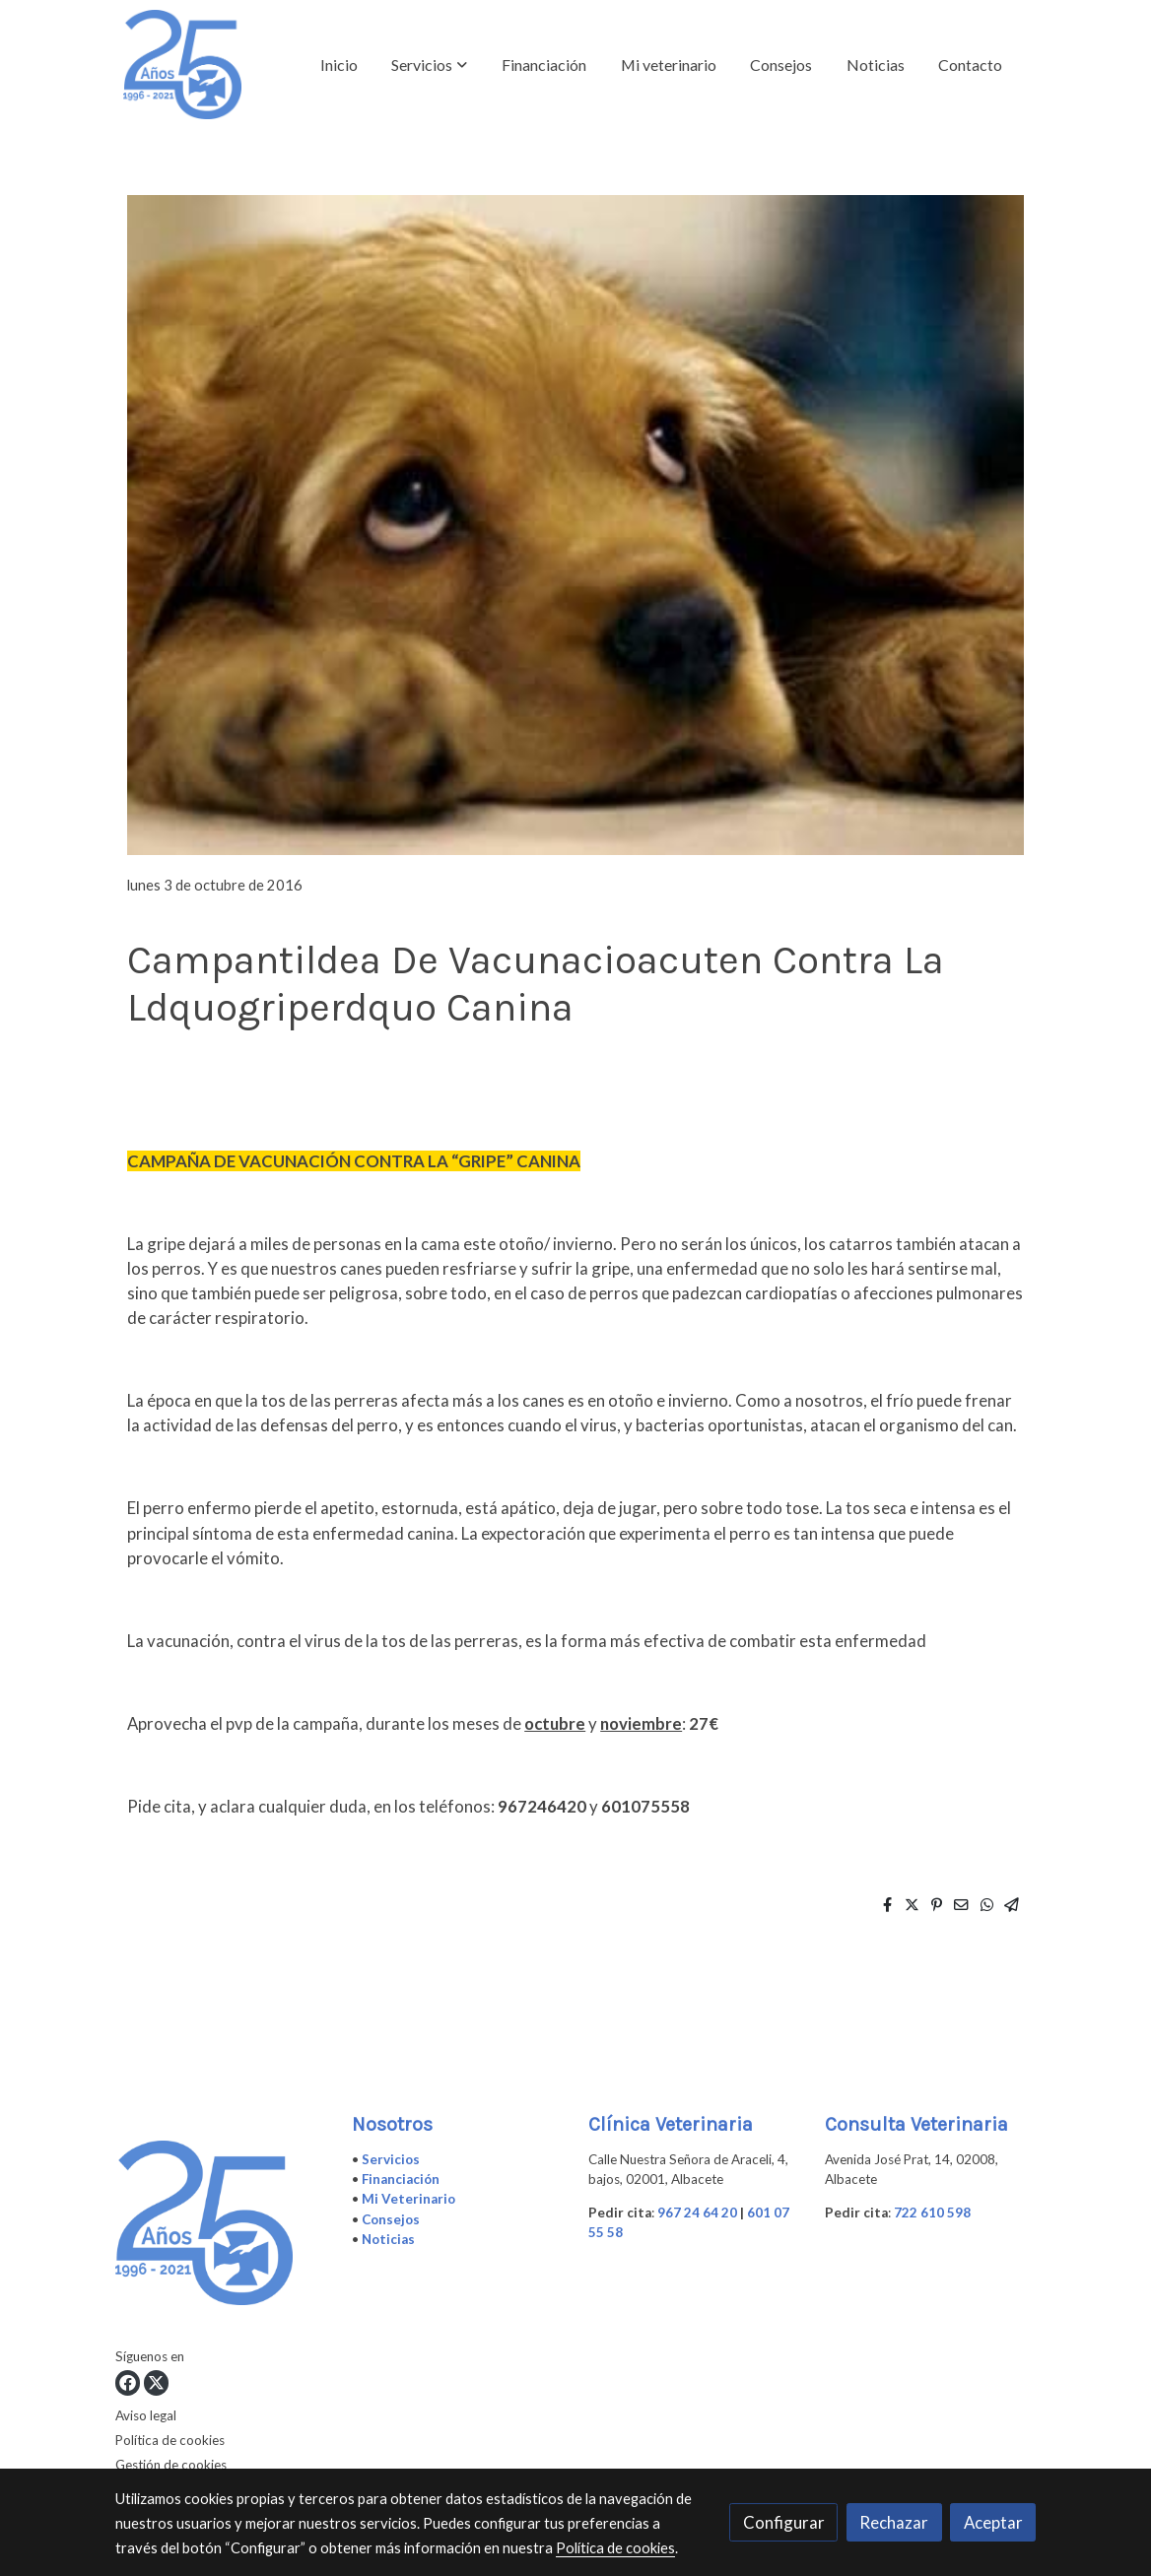 The height and width of the screenshot is (2576, 1151). I want to click on [link twitter], so click(156, 2382).